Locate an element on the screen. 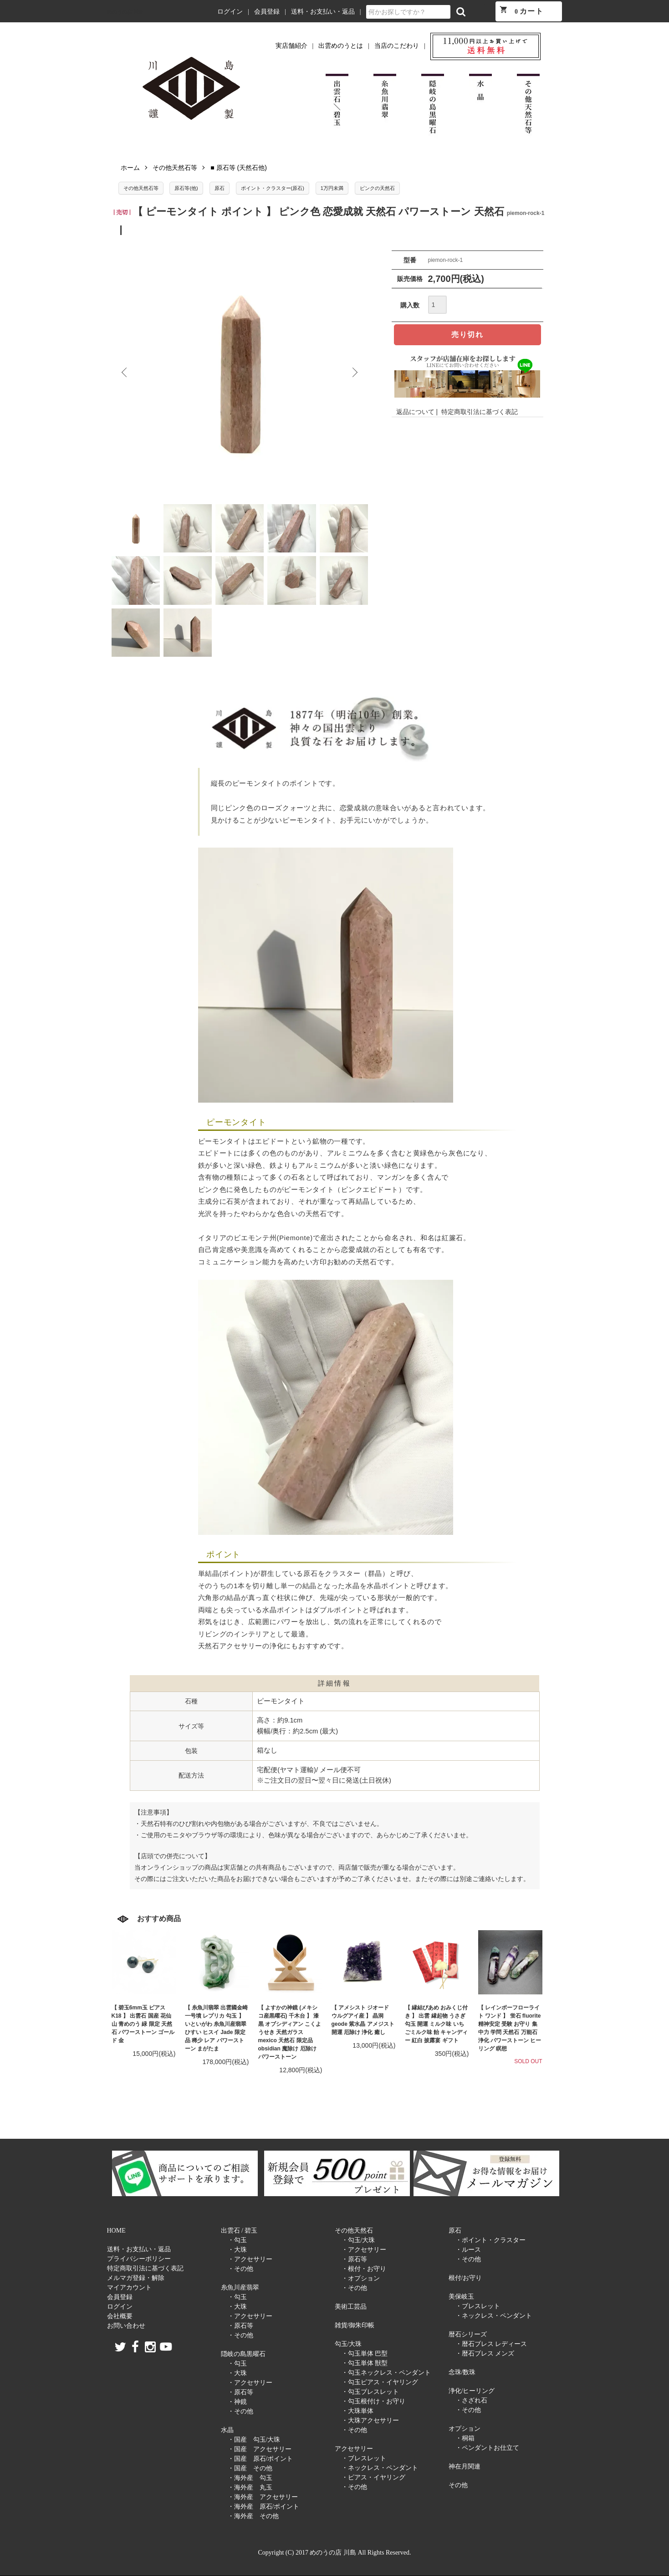  根付/お守り is located at coordinates (465, 2277).